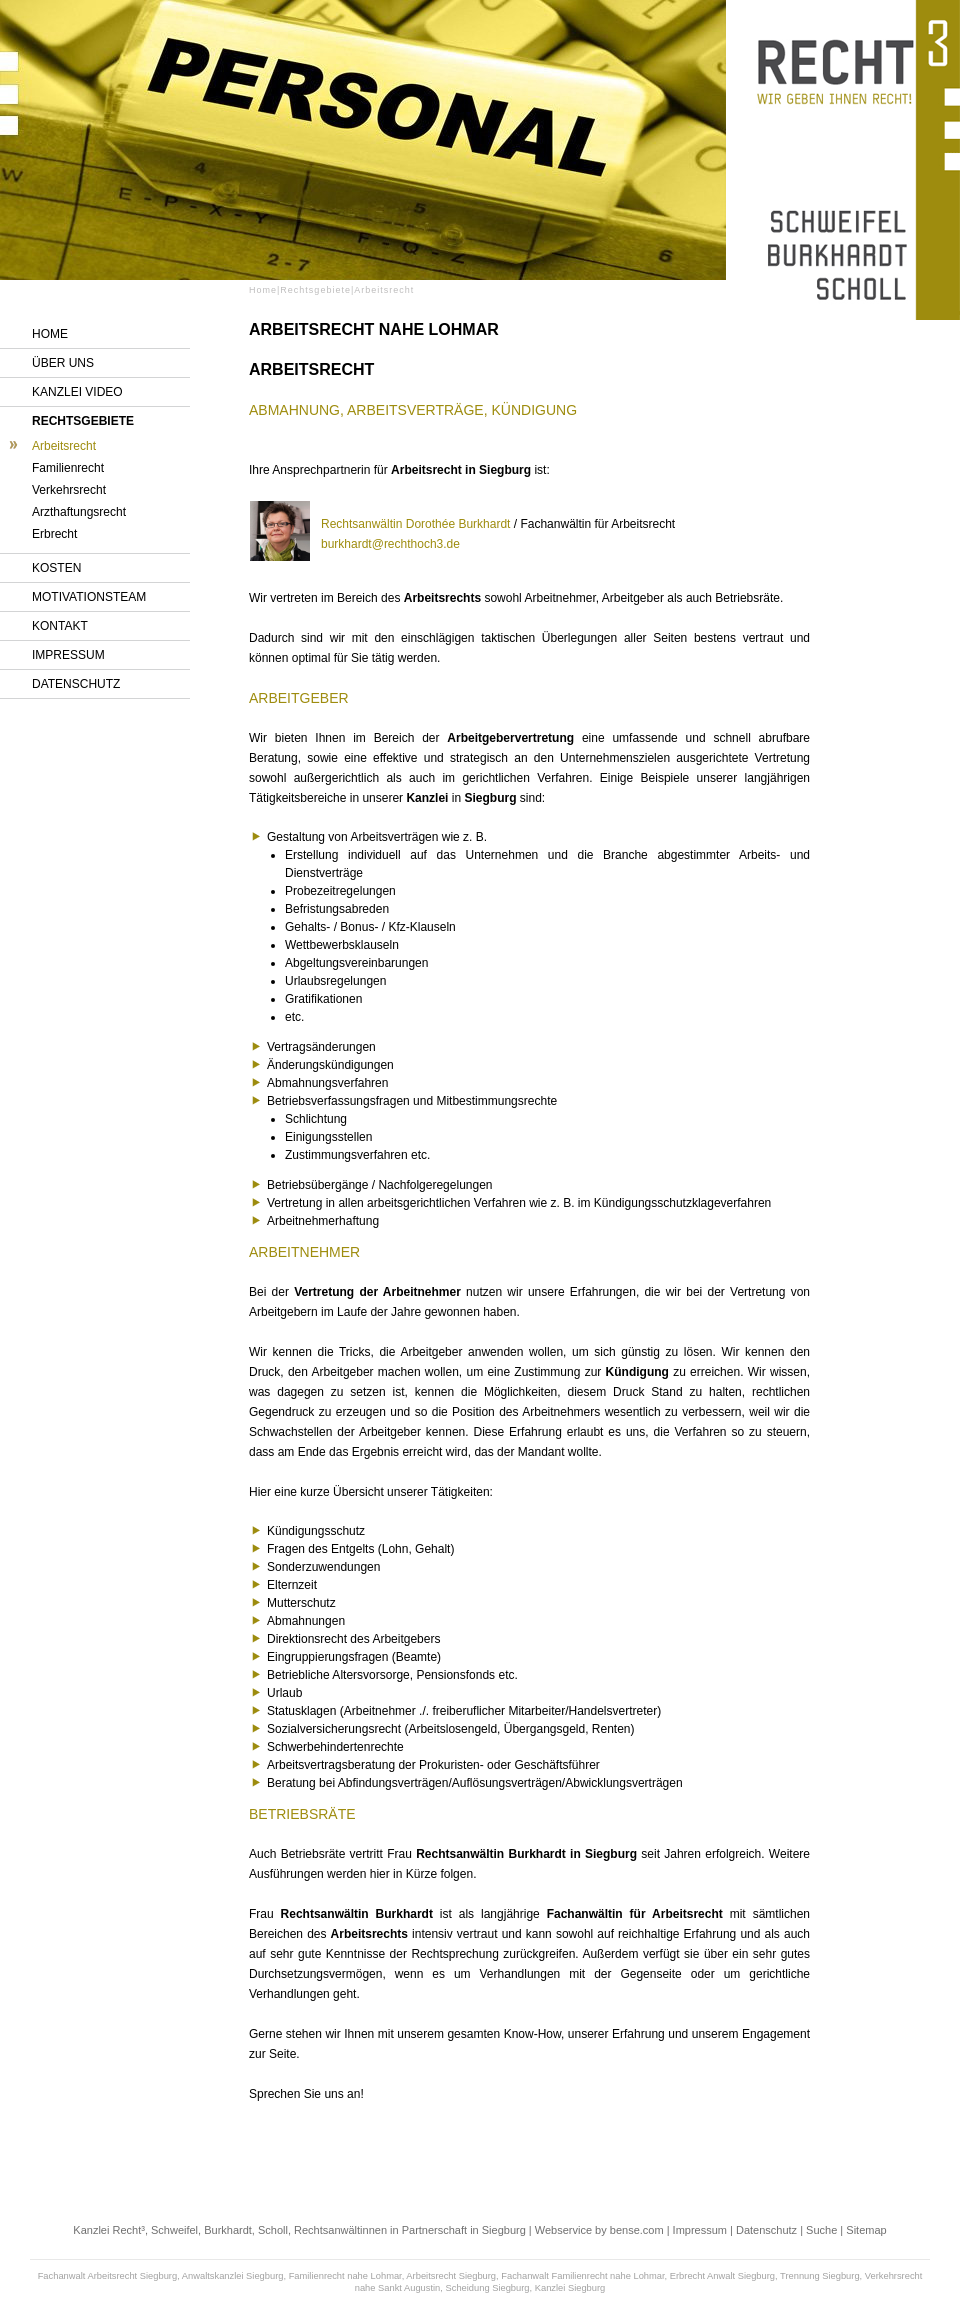  I want to click on Verkehrsrecht, so click(69, 490).